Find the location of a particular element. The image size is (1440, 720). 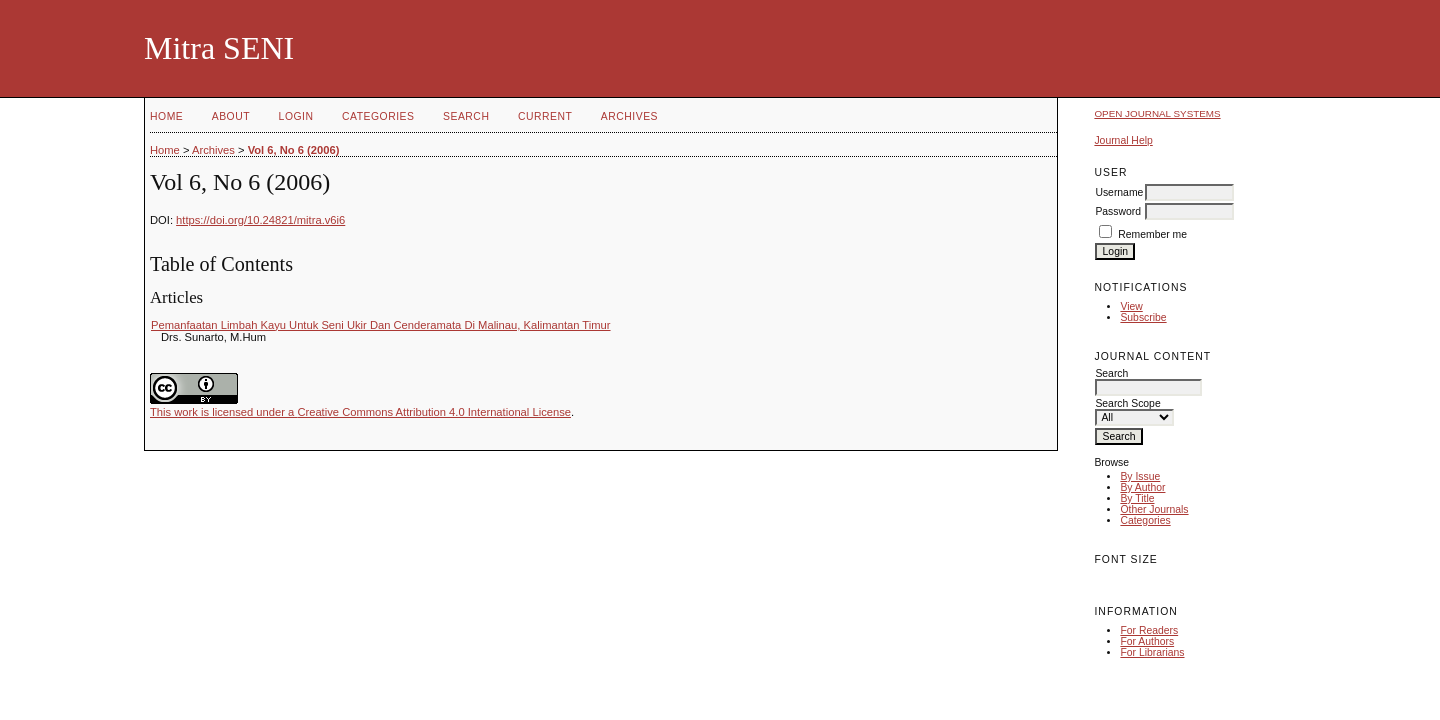

Journal Help is located at coordinates (1123, 140).